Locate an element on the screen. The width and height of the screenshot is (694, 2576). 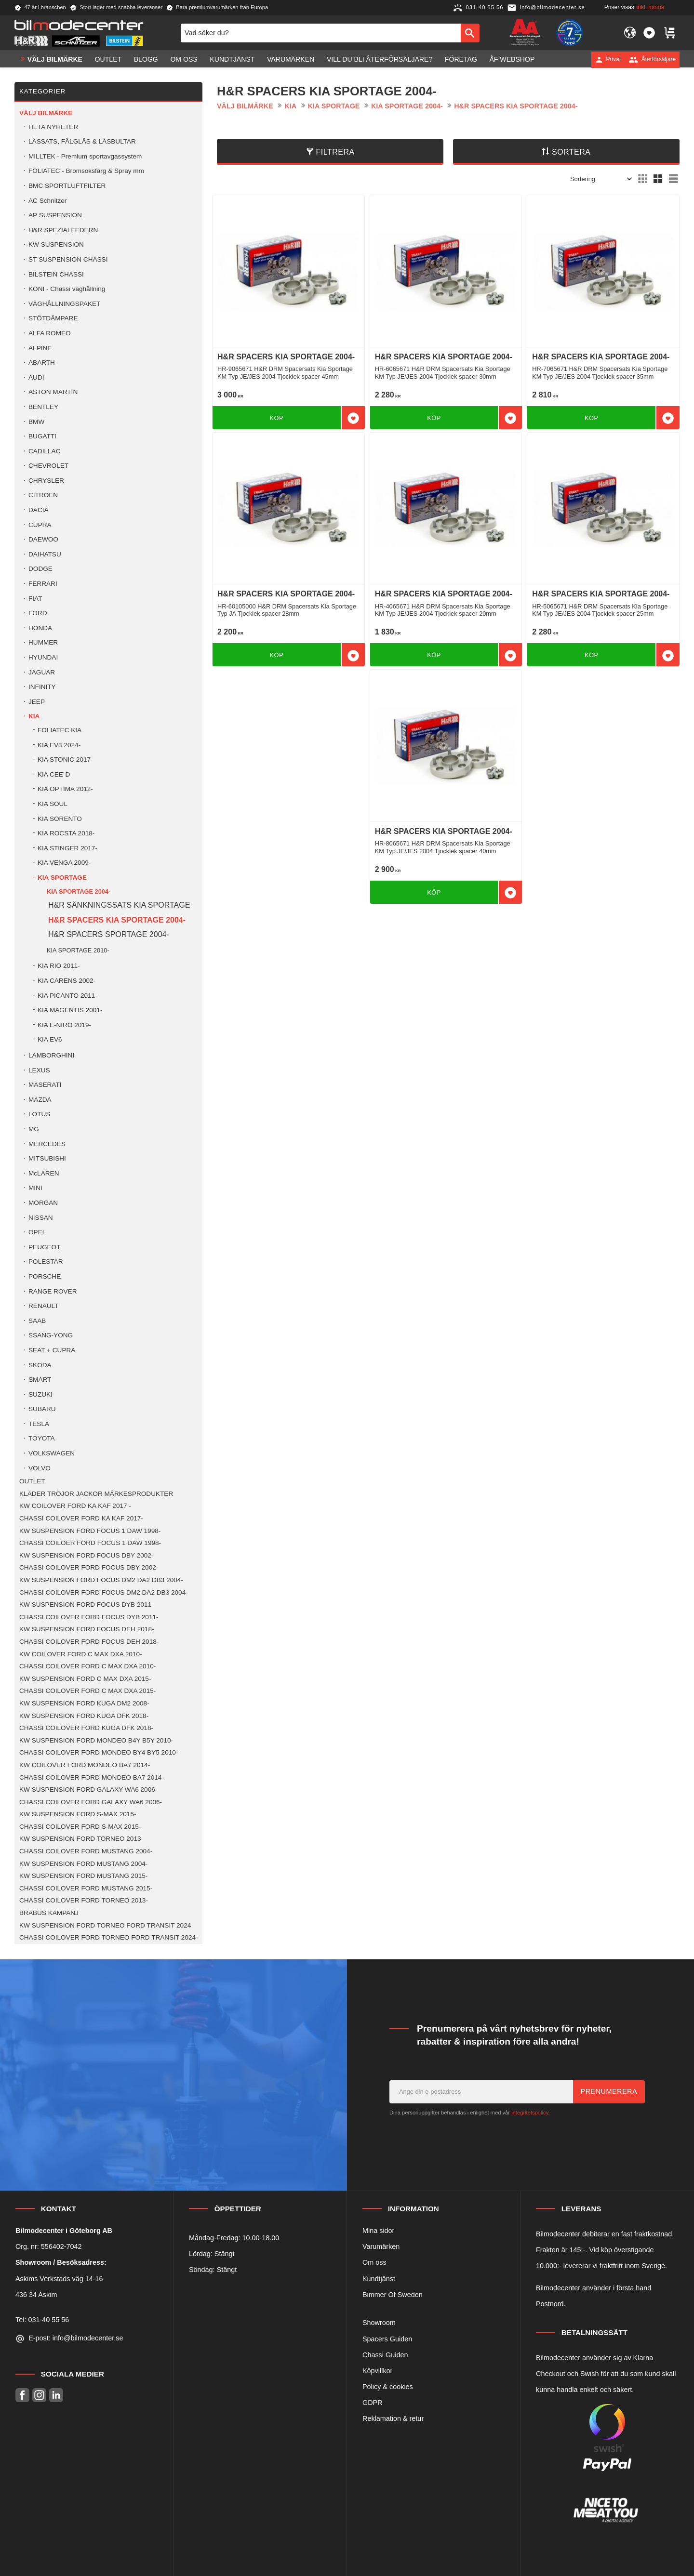
KLÄDER TRÖJOR JACKOR MÄRKESPRODUKTER [menuitem] is located at coordinates (96, 1493).